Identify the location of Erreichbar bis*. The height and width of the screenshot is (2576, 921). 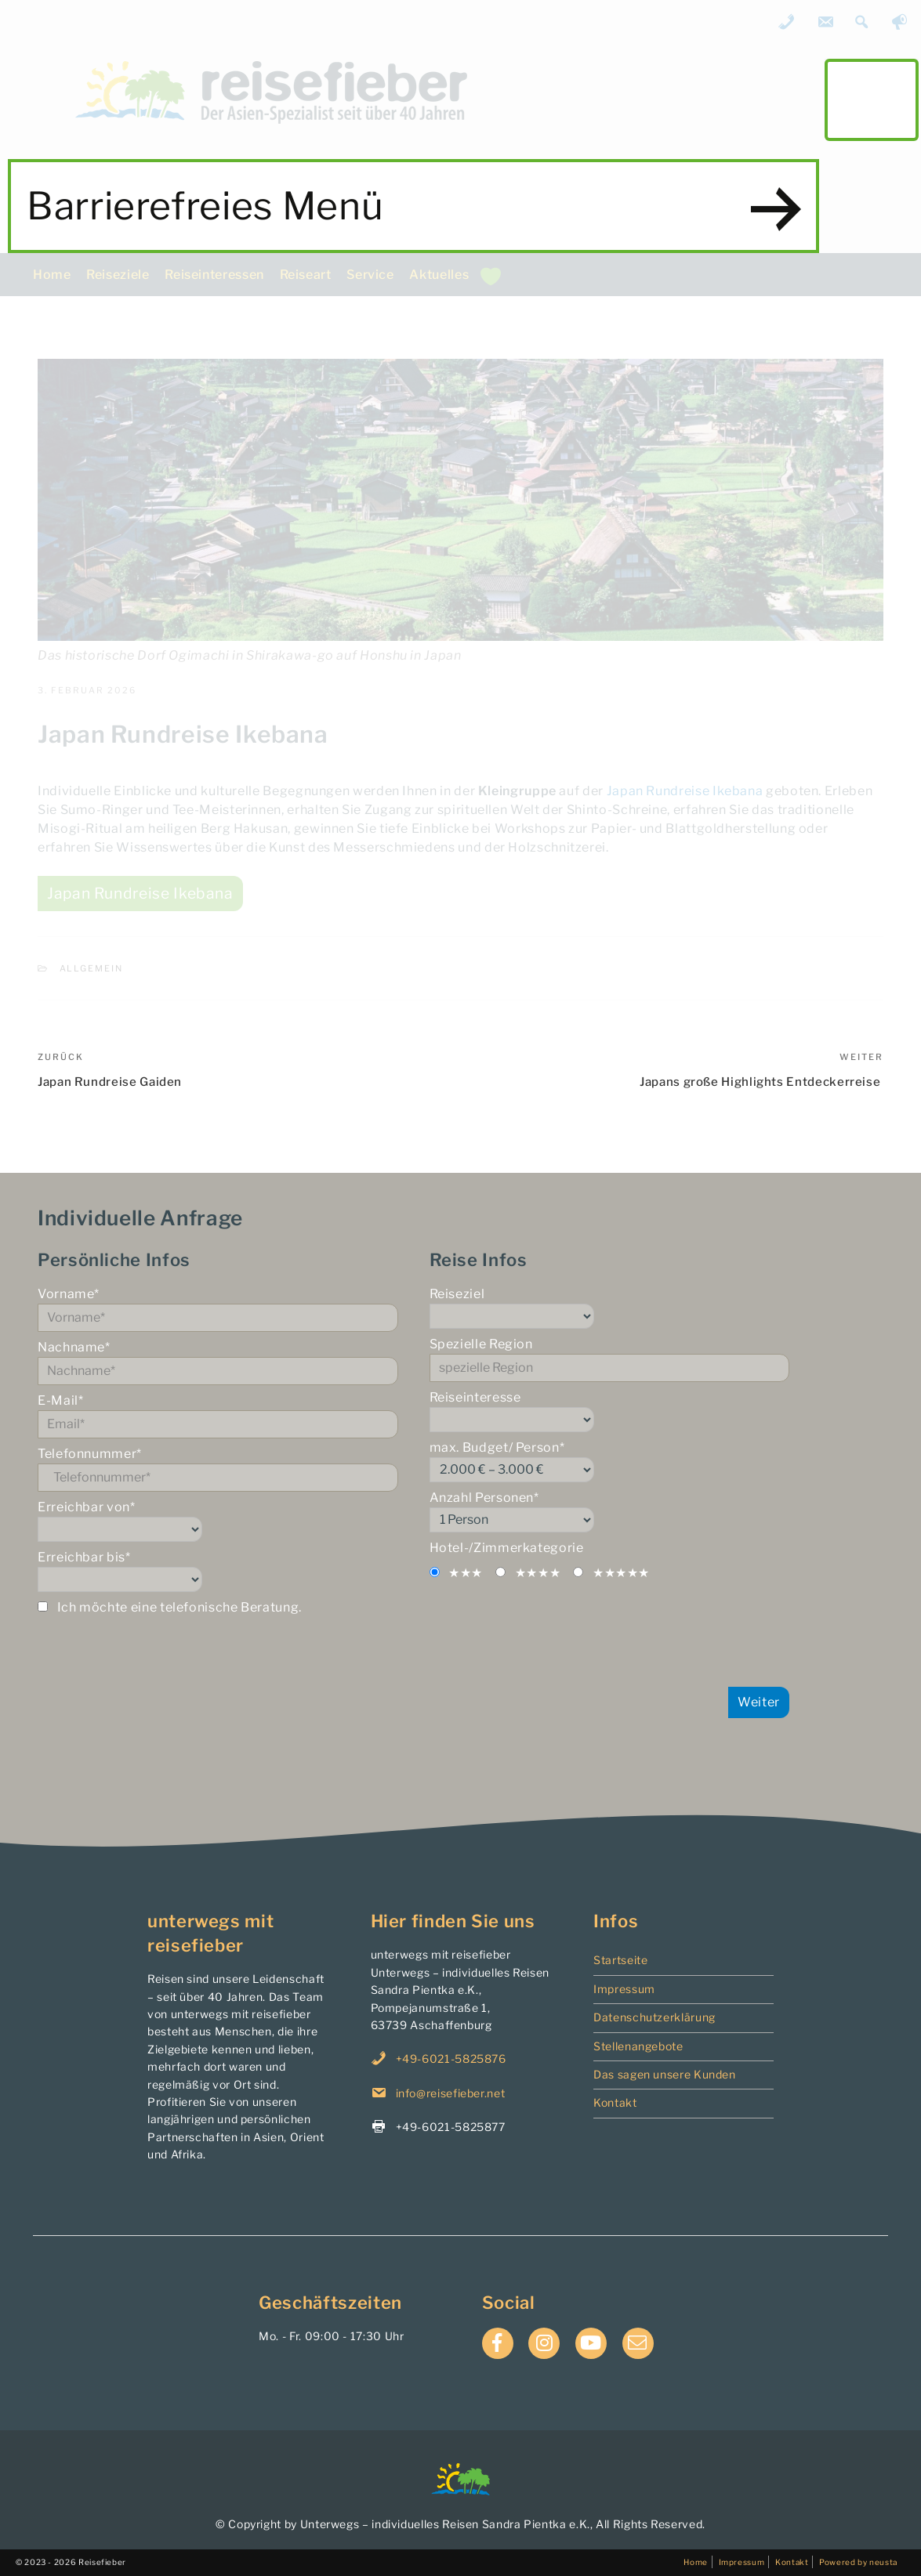
(218, 1571).